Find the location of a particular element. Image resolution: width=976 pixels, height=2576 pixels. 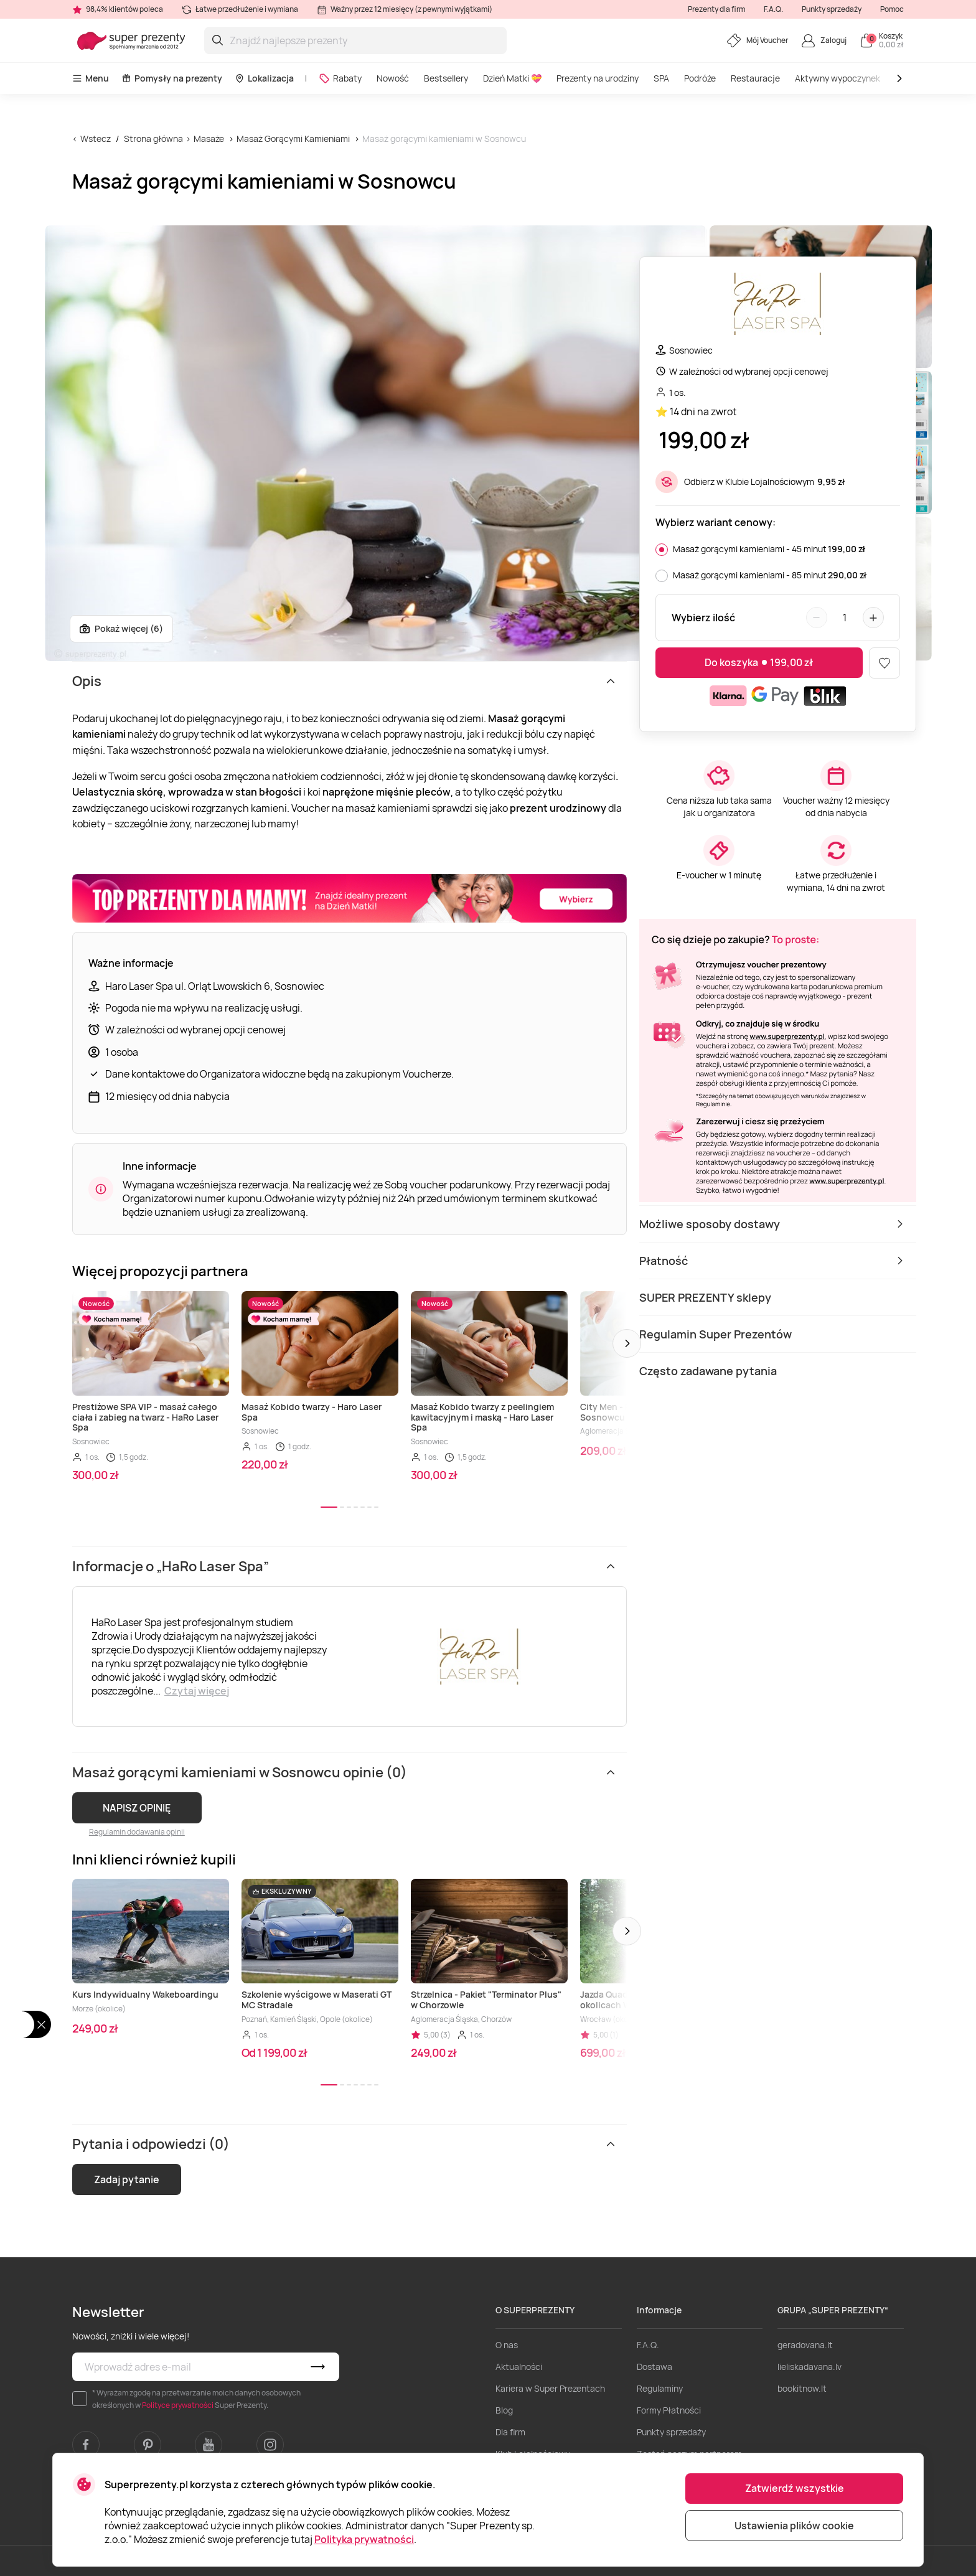

Polityka prywatności is located at coordinates (364, 2539).